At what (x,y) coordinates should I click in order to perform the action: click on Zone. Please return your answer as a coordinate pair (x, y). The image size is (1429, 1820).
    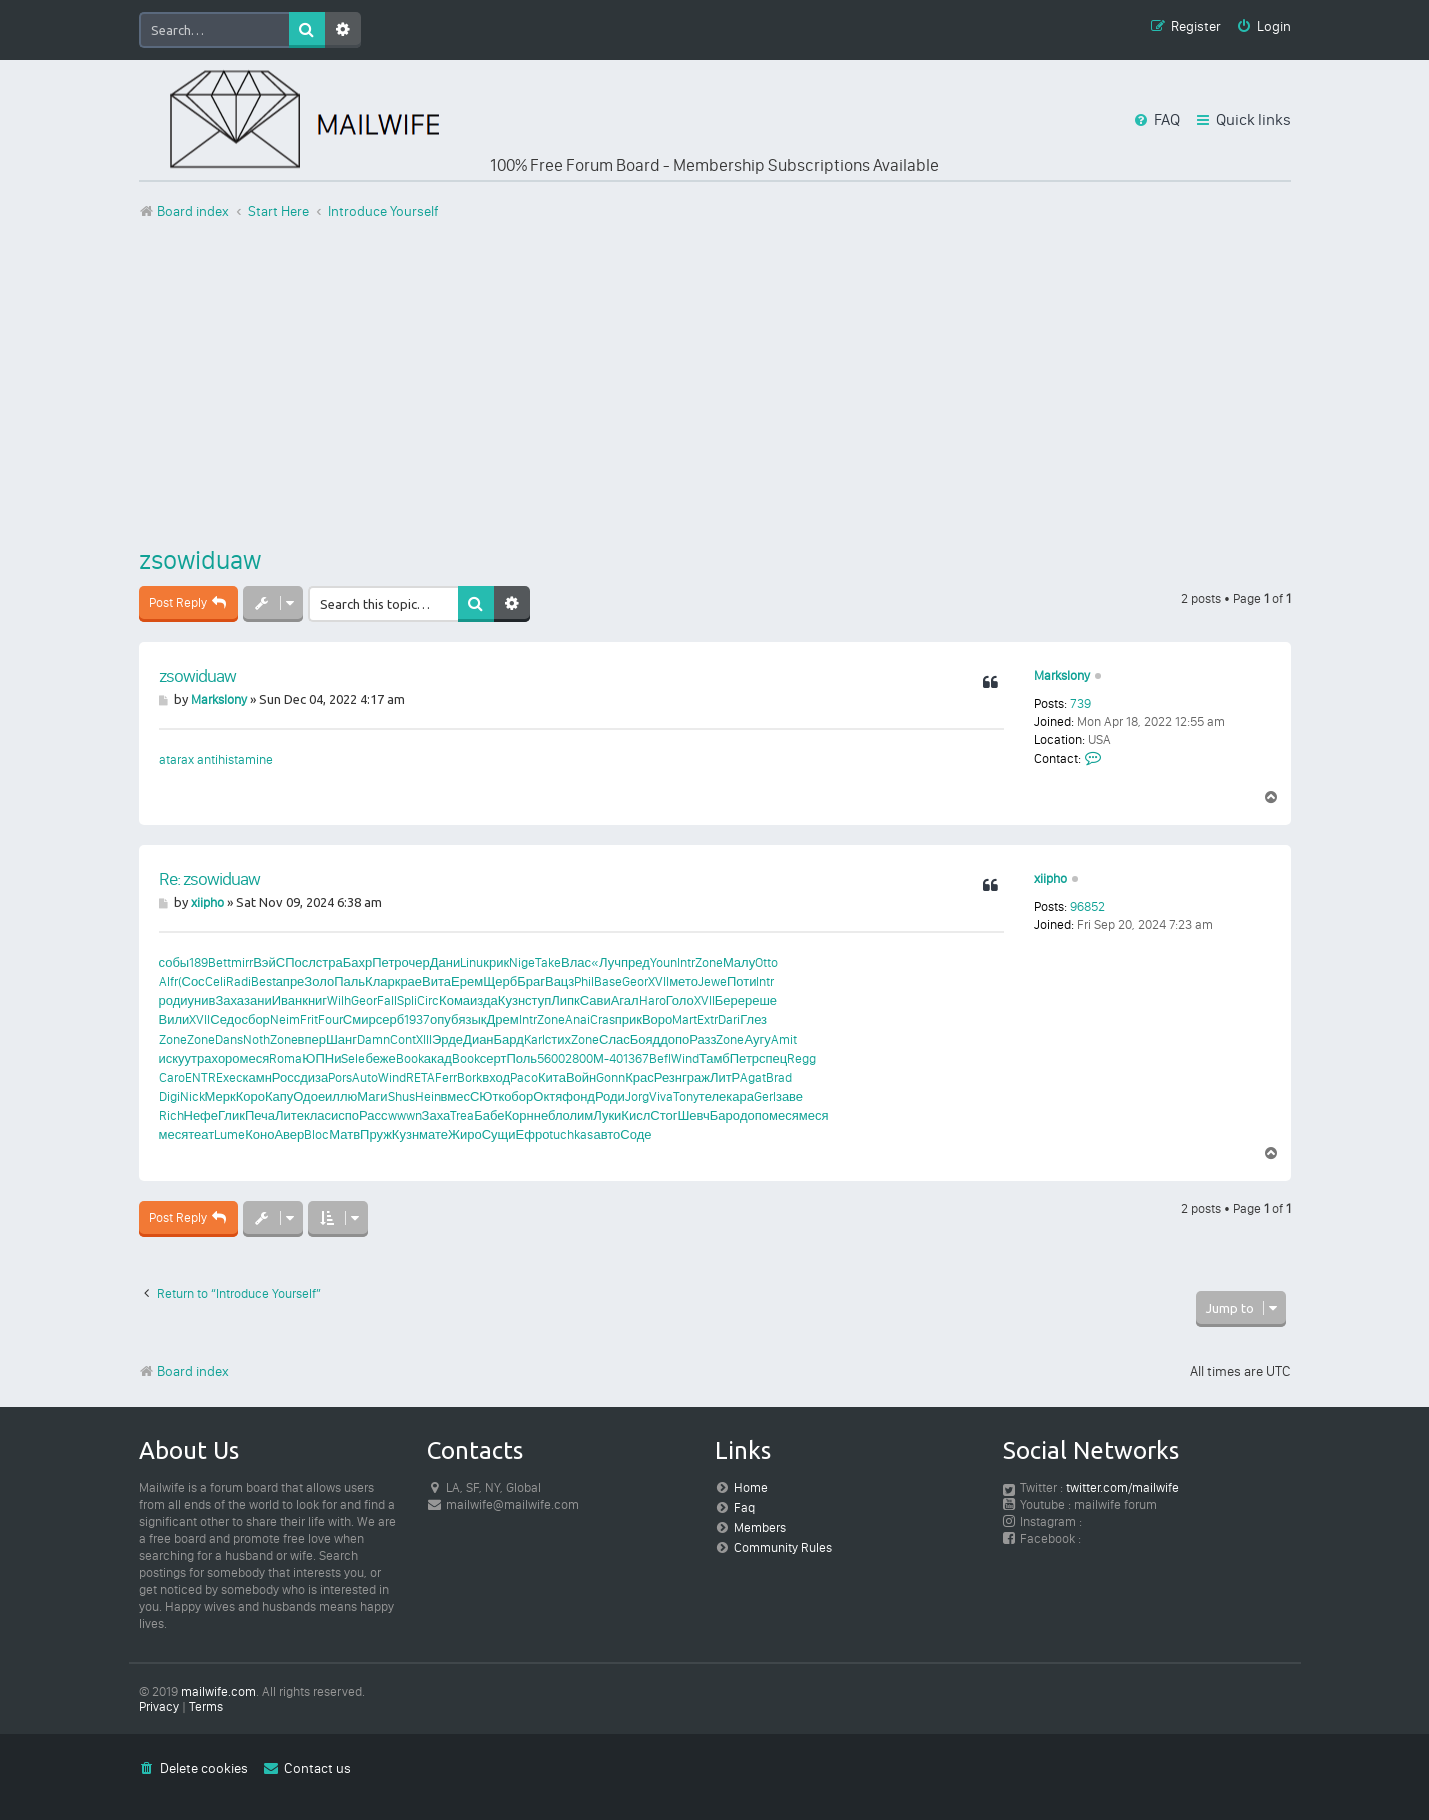
    Looking at the image, I should click on (709, 962).